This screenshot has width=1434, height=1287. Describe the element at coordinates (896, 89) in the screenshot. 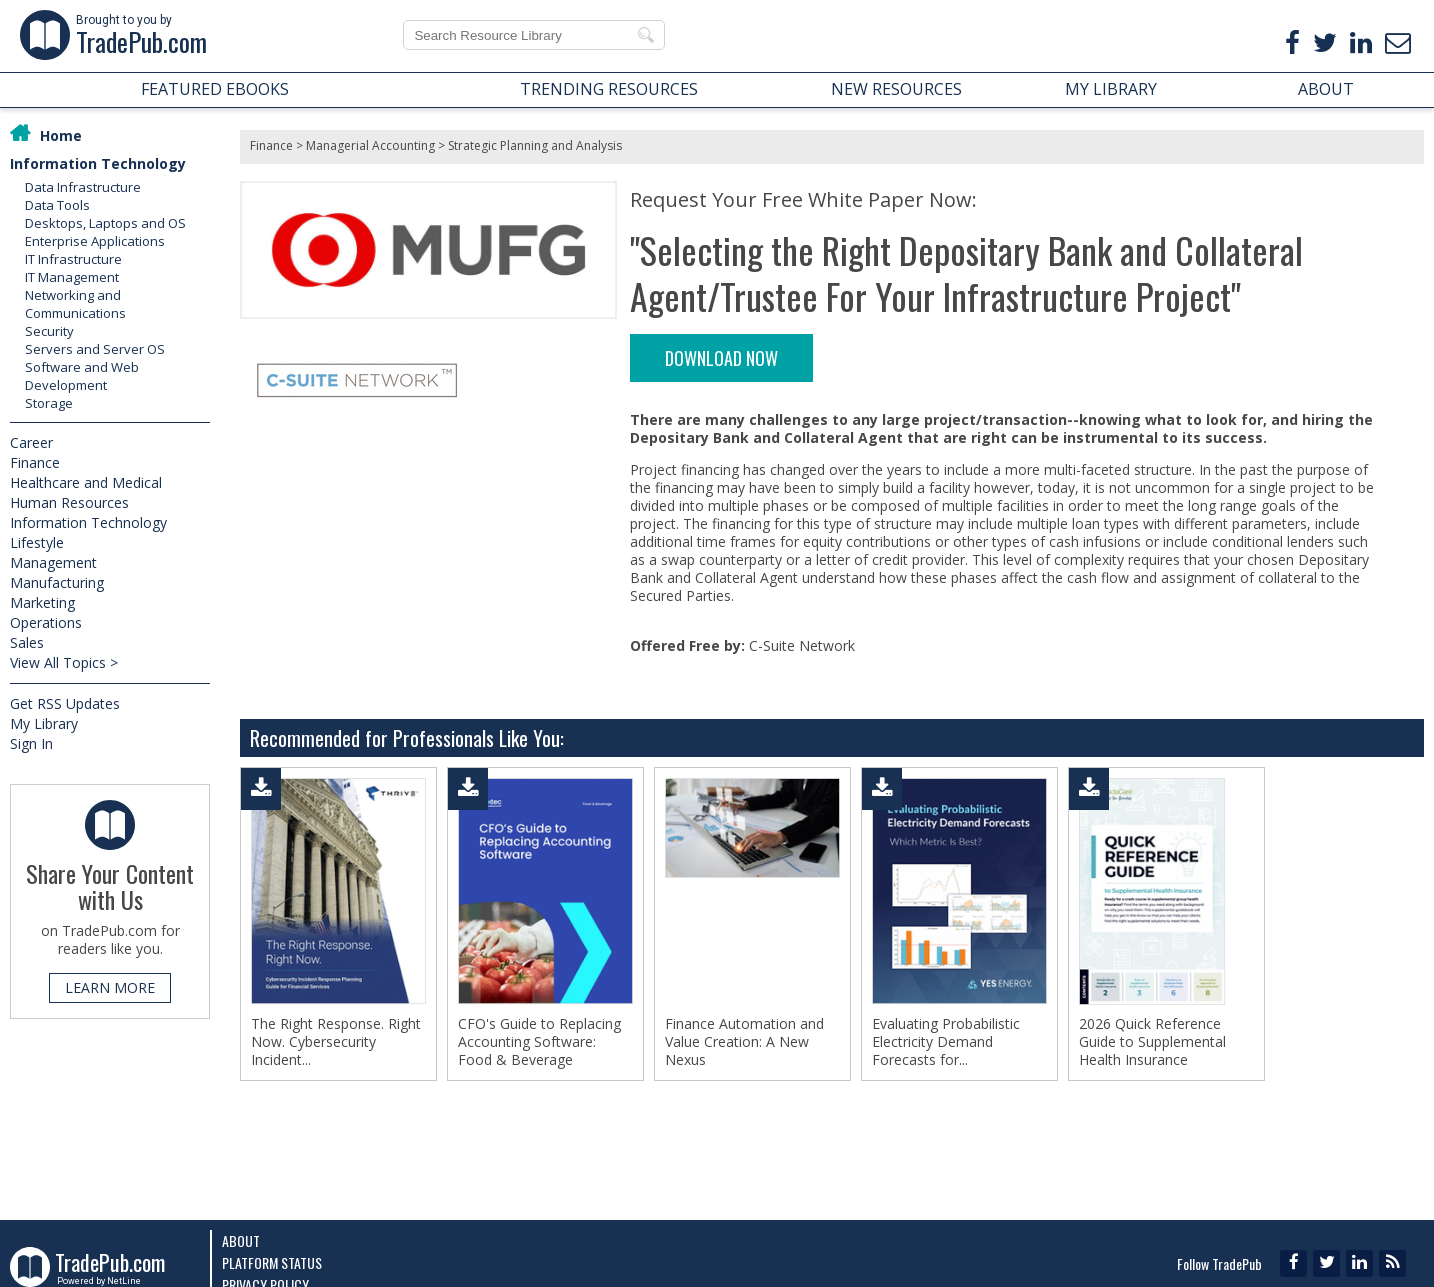

I see `NEW RESOURCES` at that location.